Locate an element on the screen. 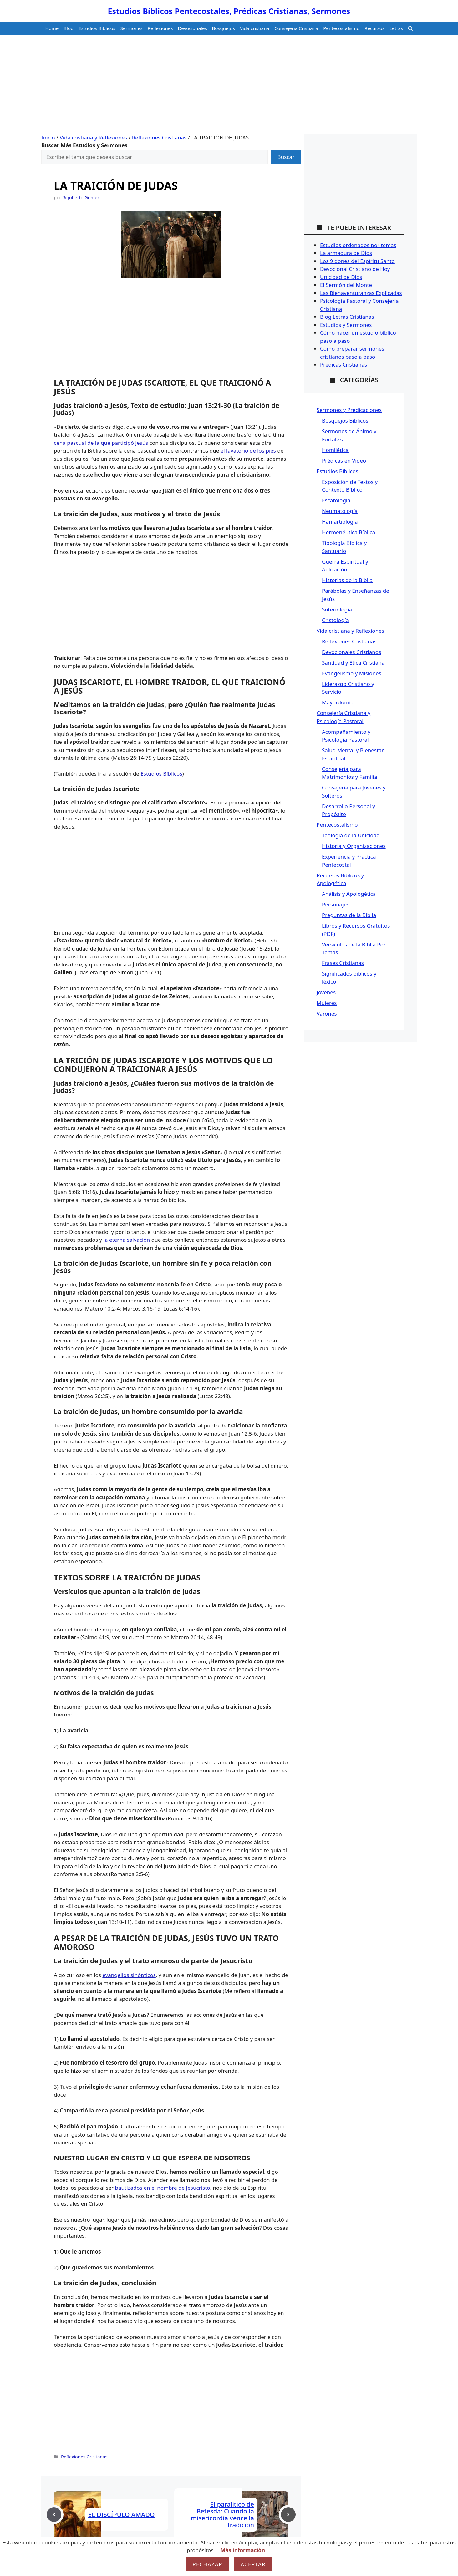  Reflexiones Cristianas is located at coordinates (159, 137).